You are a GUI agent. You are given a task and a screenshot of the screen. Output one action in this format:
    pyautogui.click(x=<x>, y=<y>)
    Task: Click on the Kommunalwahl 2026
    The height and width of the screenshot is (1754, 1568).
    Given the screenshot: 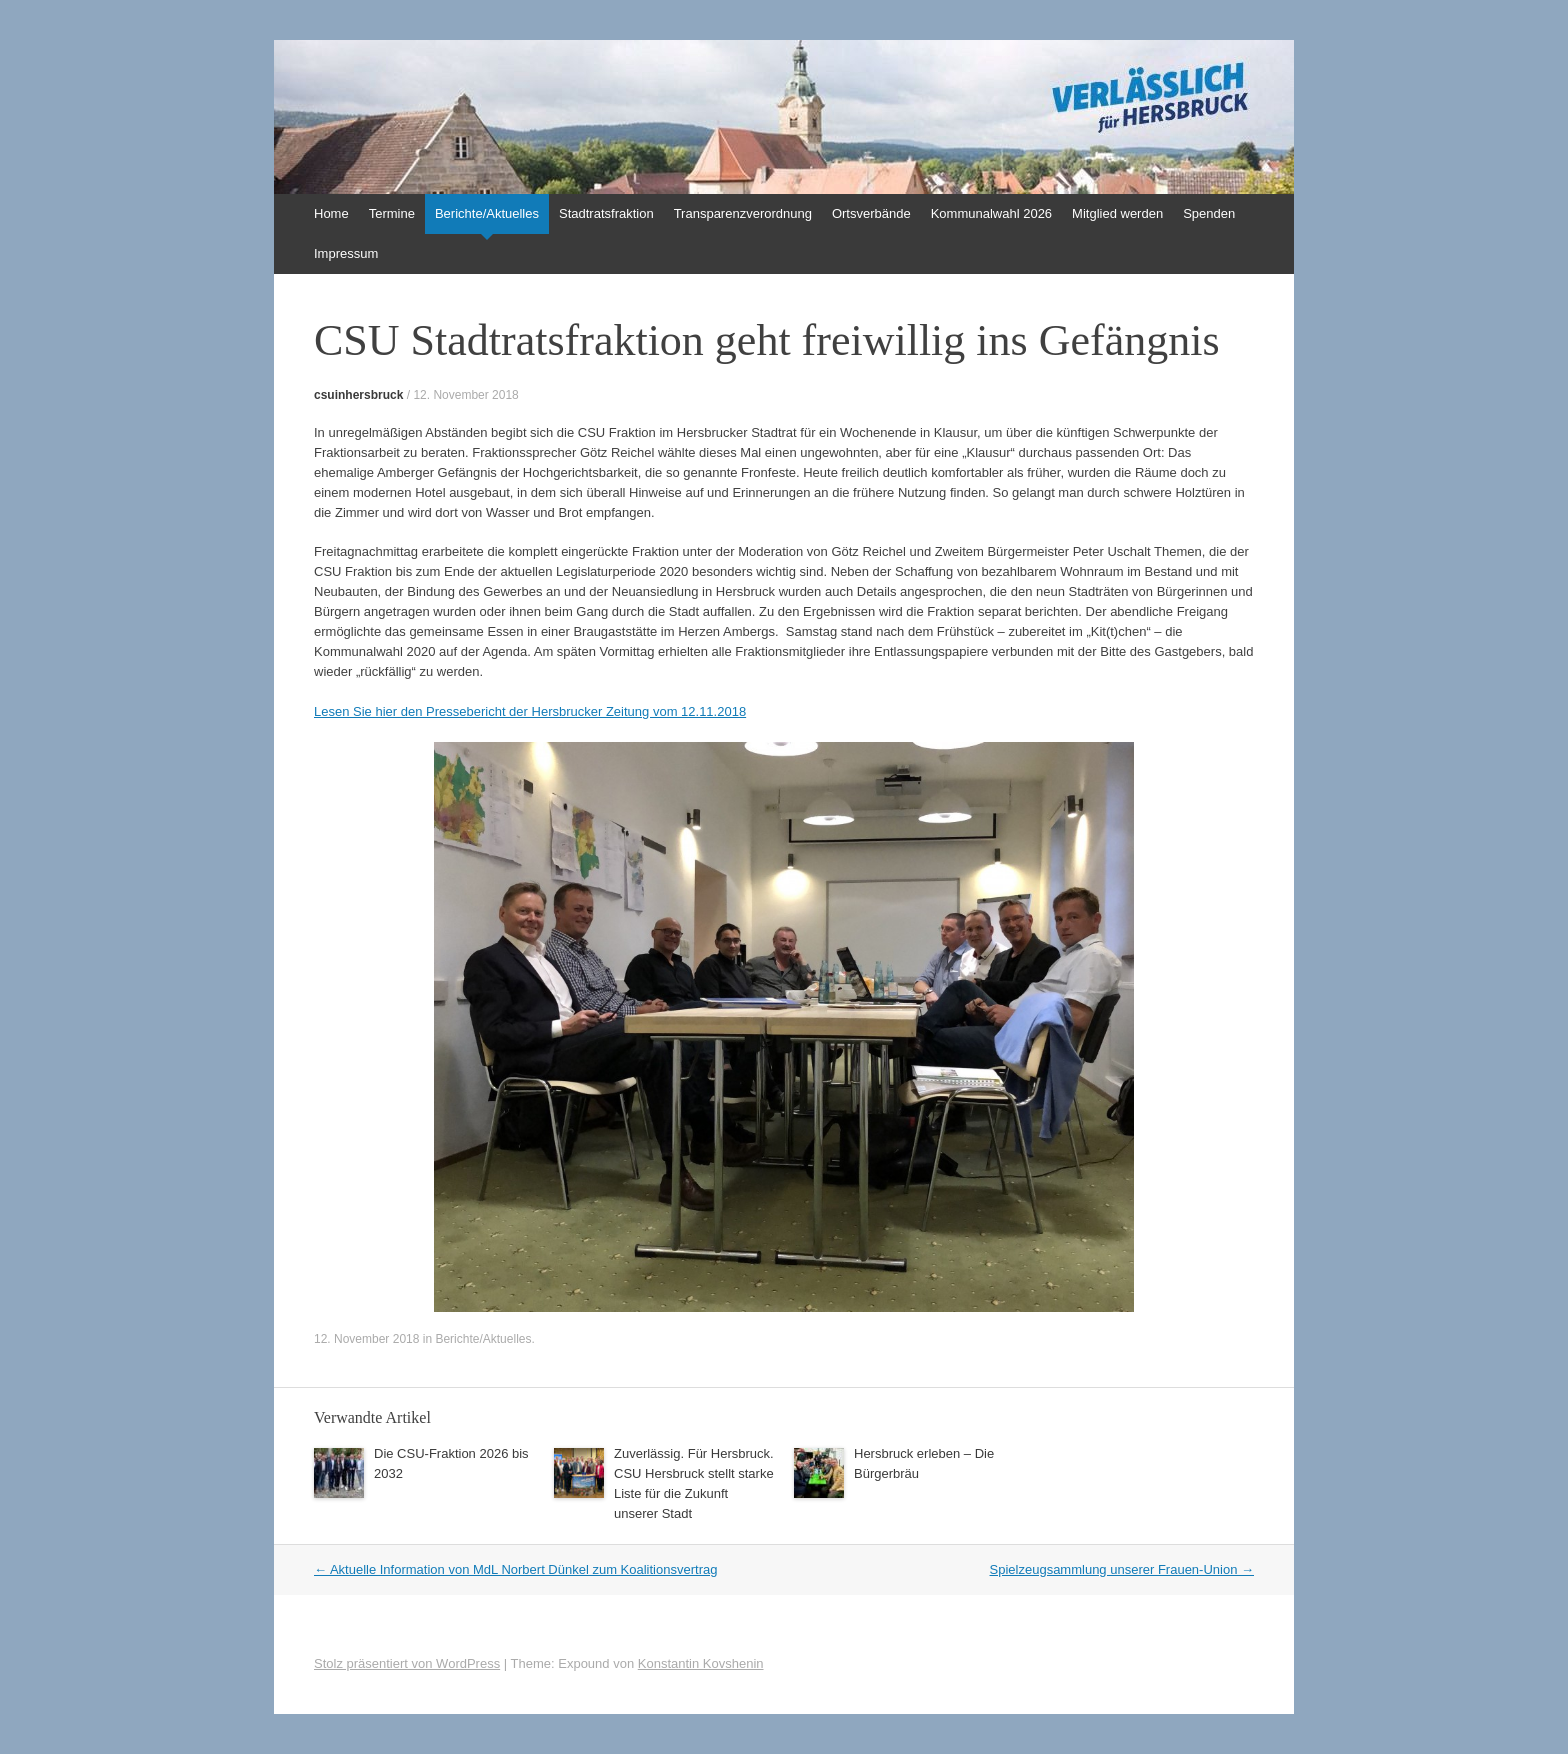 What is the action you would take?
    pyautogui.click(x=991, y=213)
    